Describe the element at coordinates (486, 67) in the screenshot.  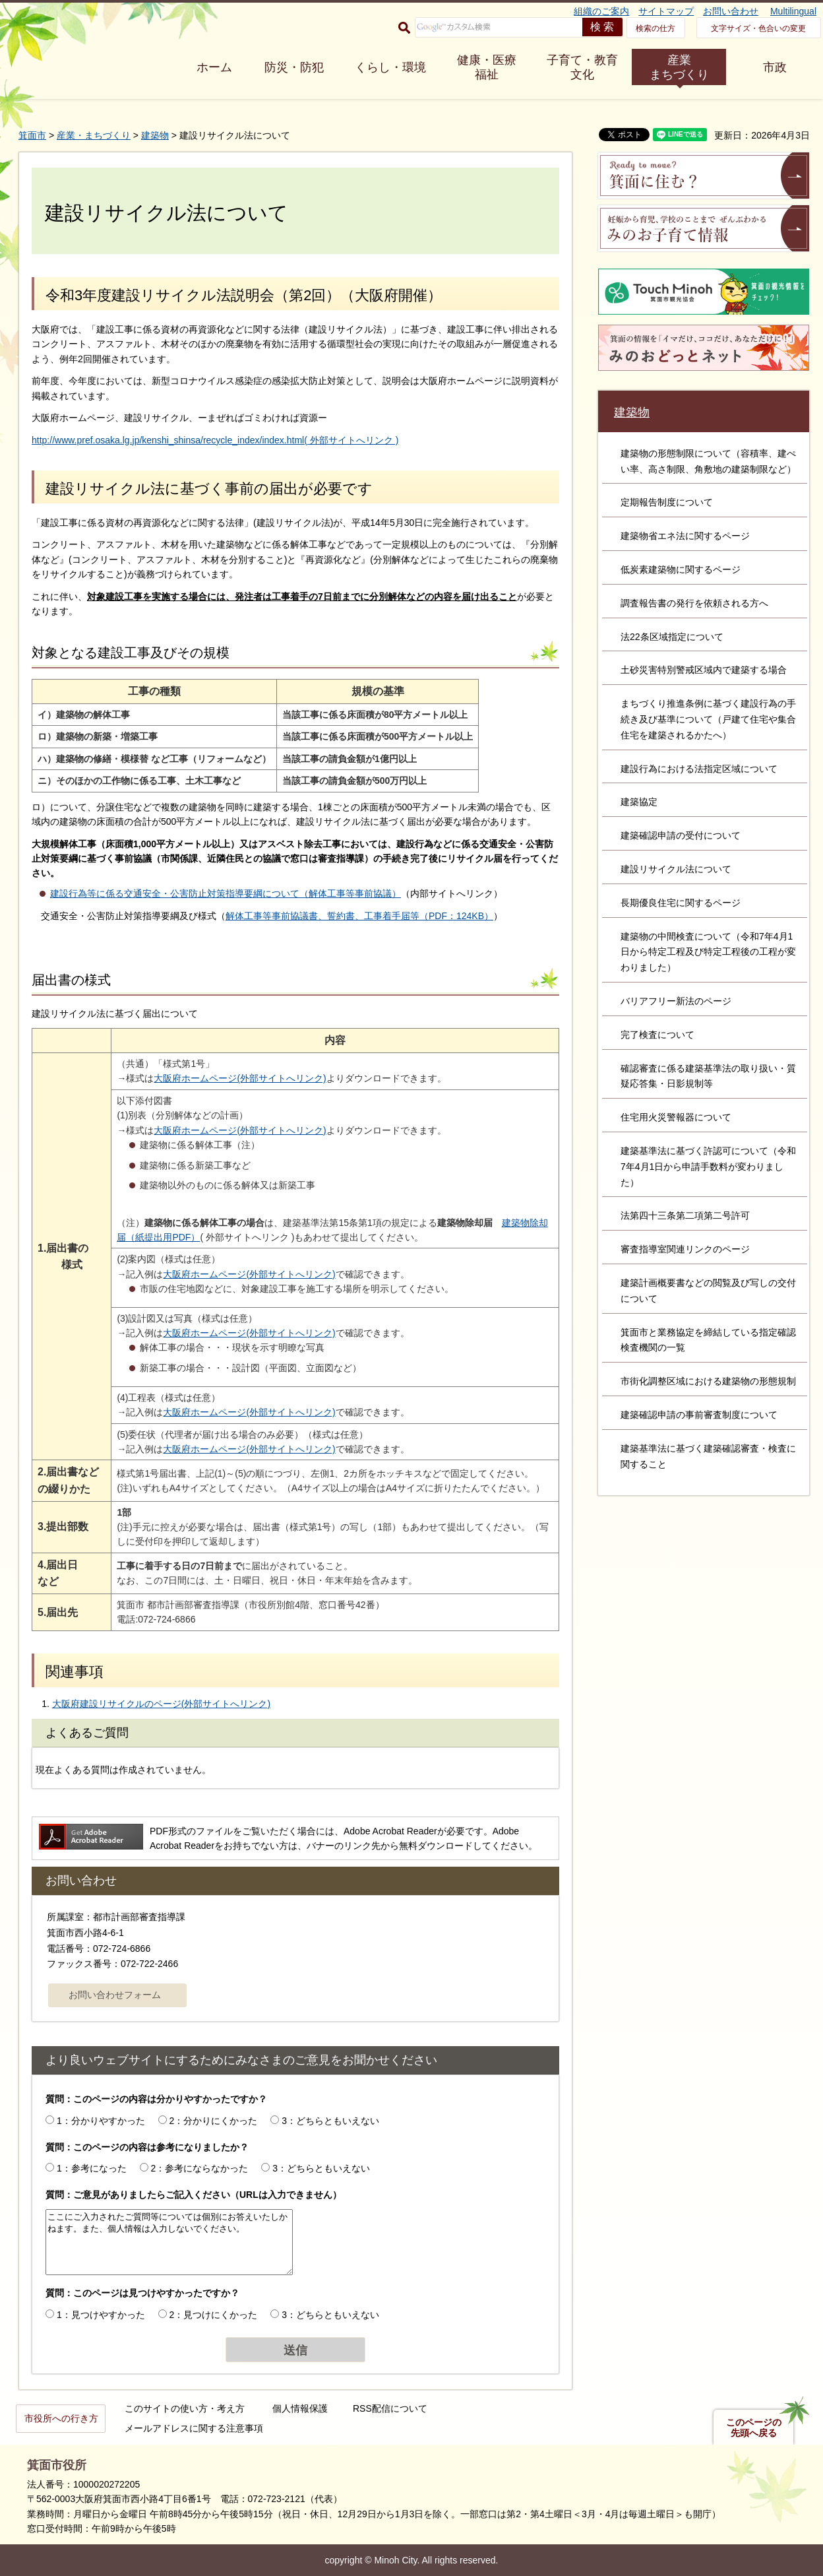
I see `健康・医療 福祉` at that location.